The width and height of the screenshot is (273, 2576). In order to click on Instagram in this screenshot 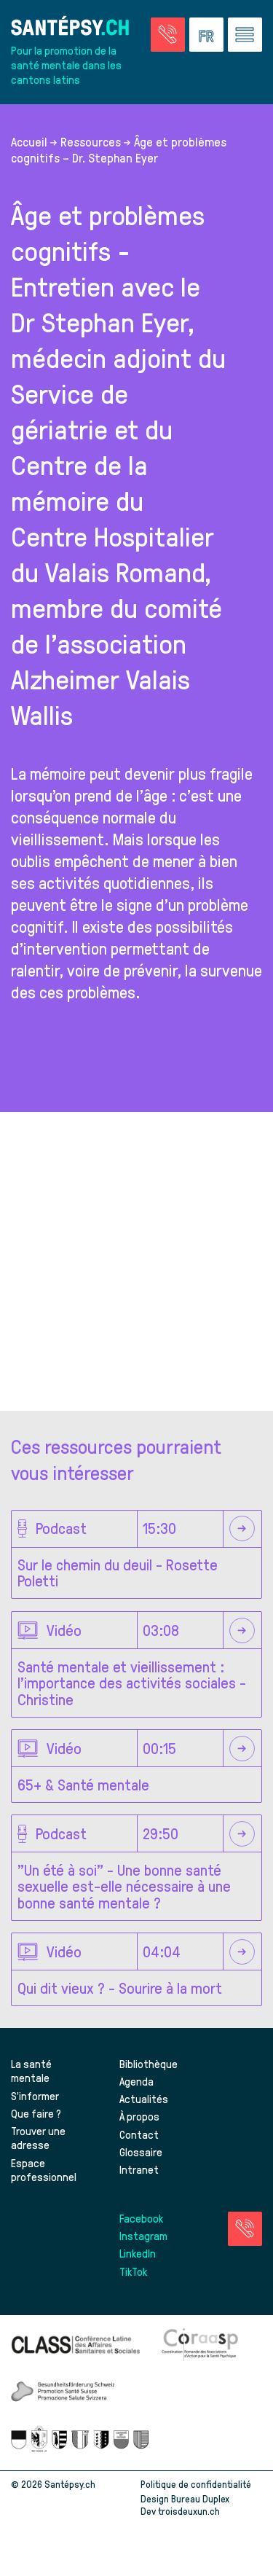, I will do `click(143, 2235)`.